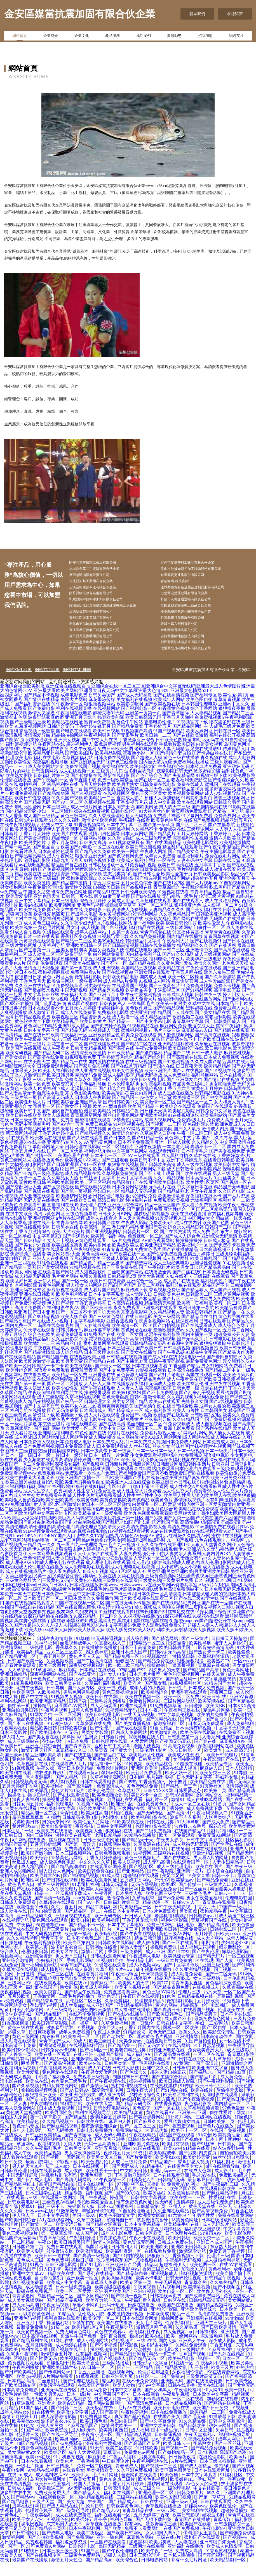 This screenshot has height=2576, width=256. I want to click on 国产在线观看精品, so click(18, 1370).